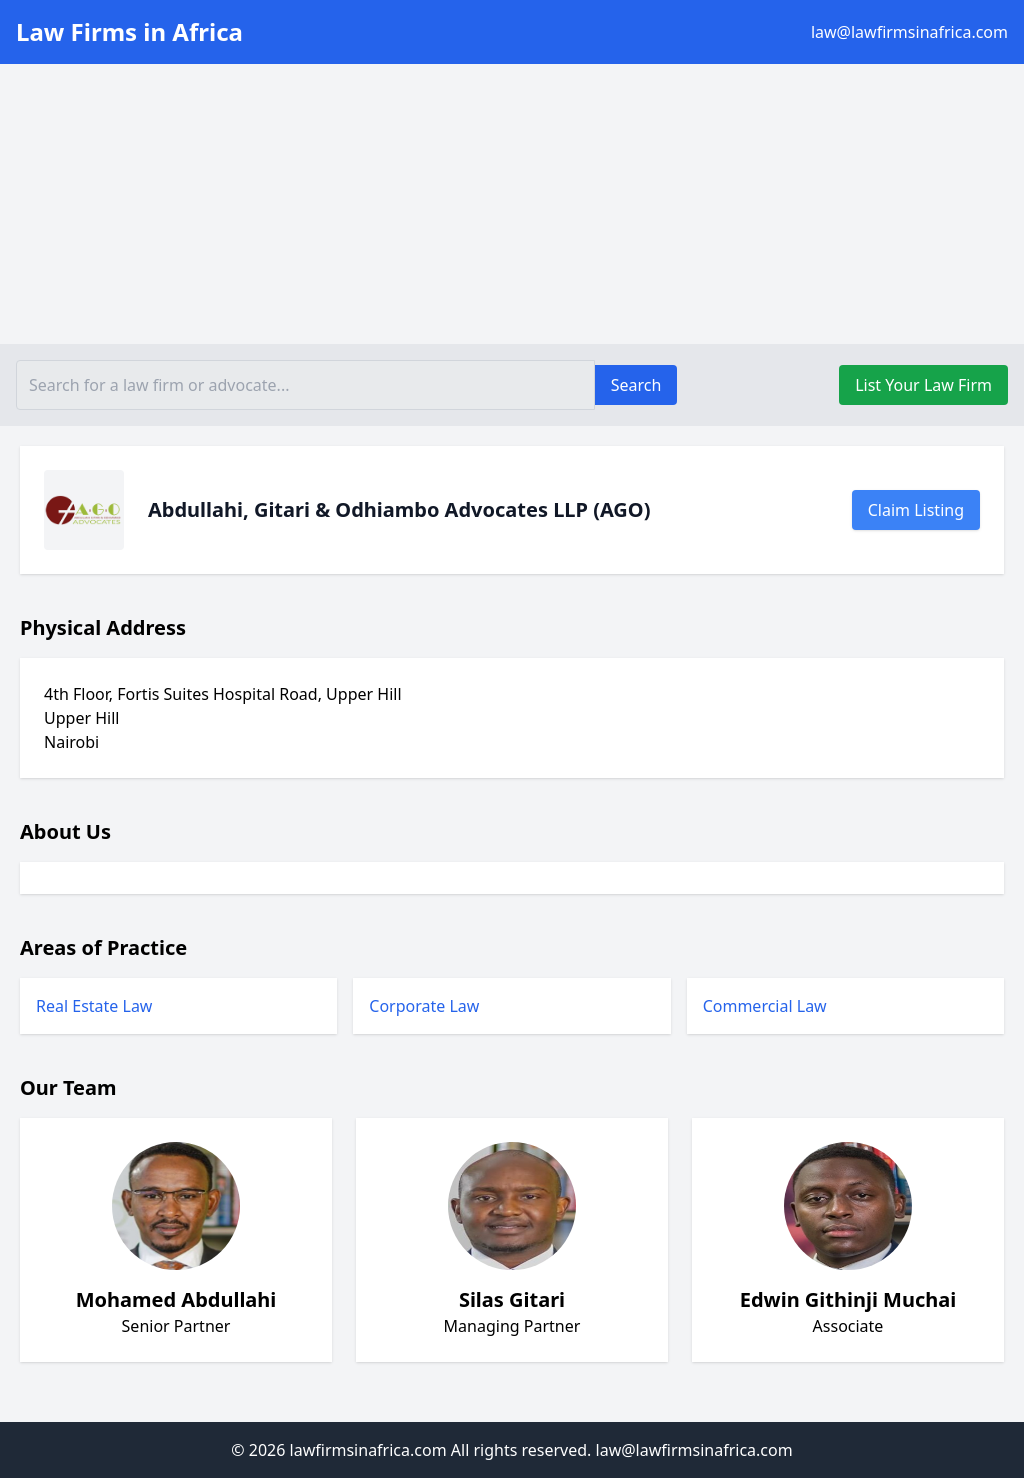 This screenshot has width=1024, height=1478. What do you see at coordinates (94, 1006) in the screenshot?
I see `Real Estate Law` at bounding box center [94, 1006].